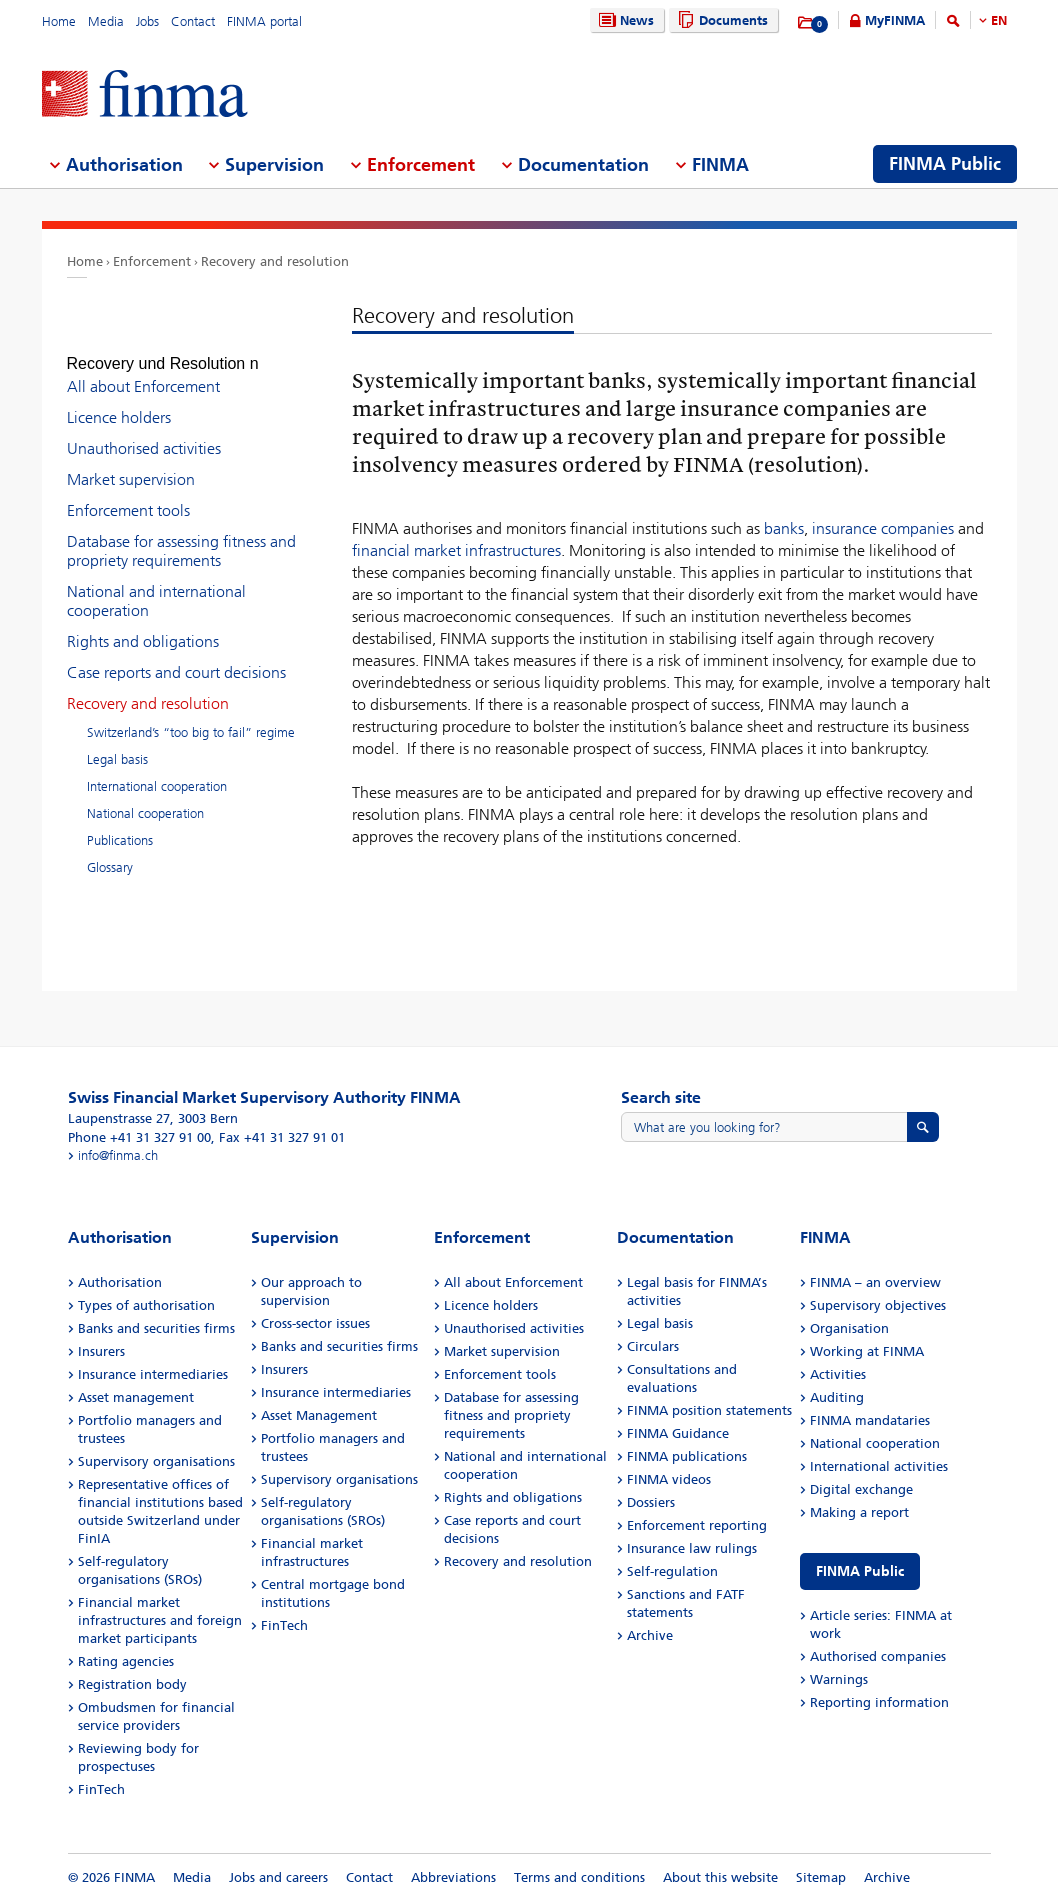  What do you see at coordinates (193, 21) in the screenshot?
I see `Contact` at bounding box center [193, 21].